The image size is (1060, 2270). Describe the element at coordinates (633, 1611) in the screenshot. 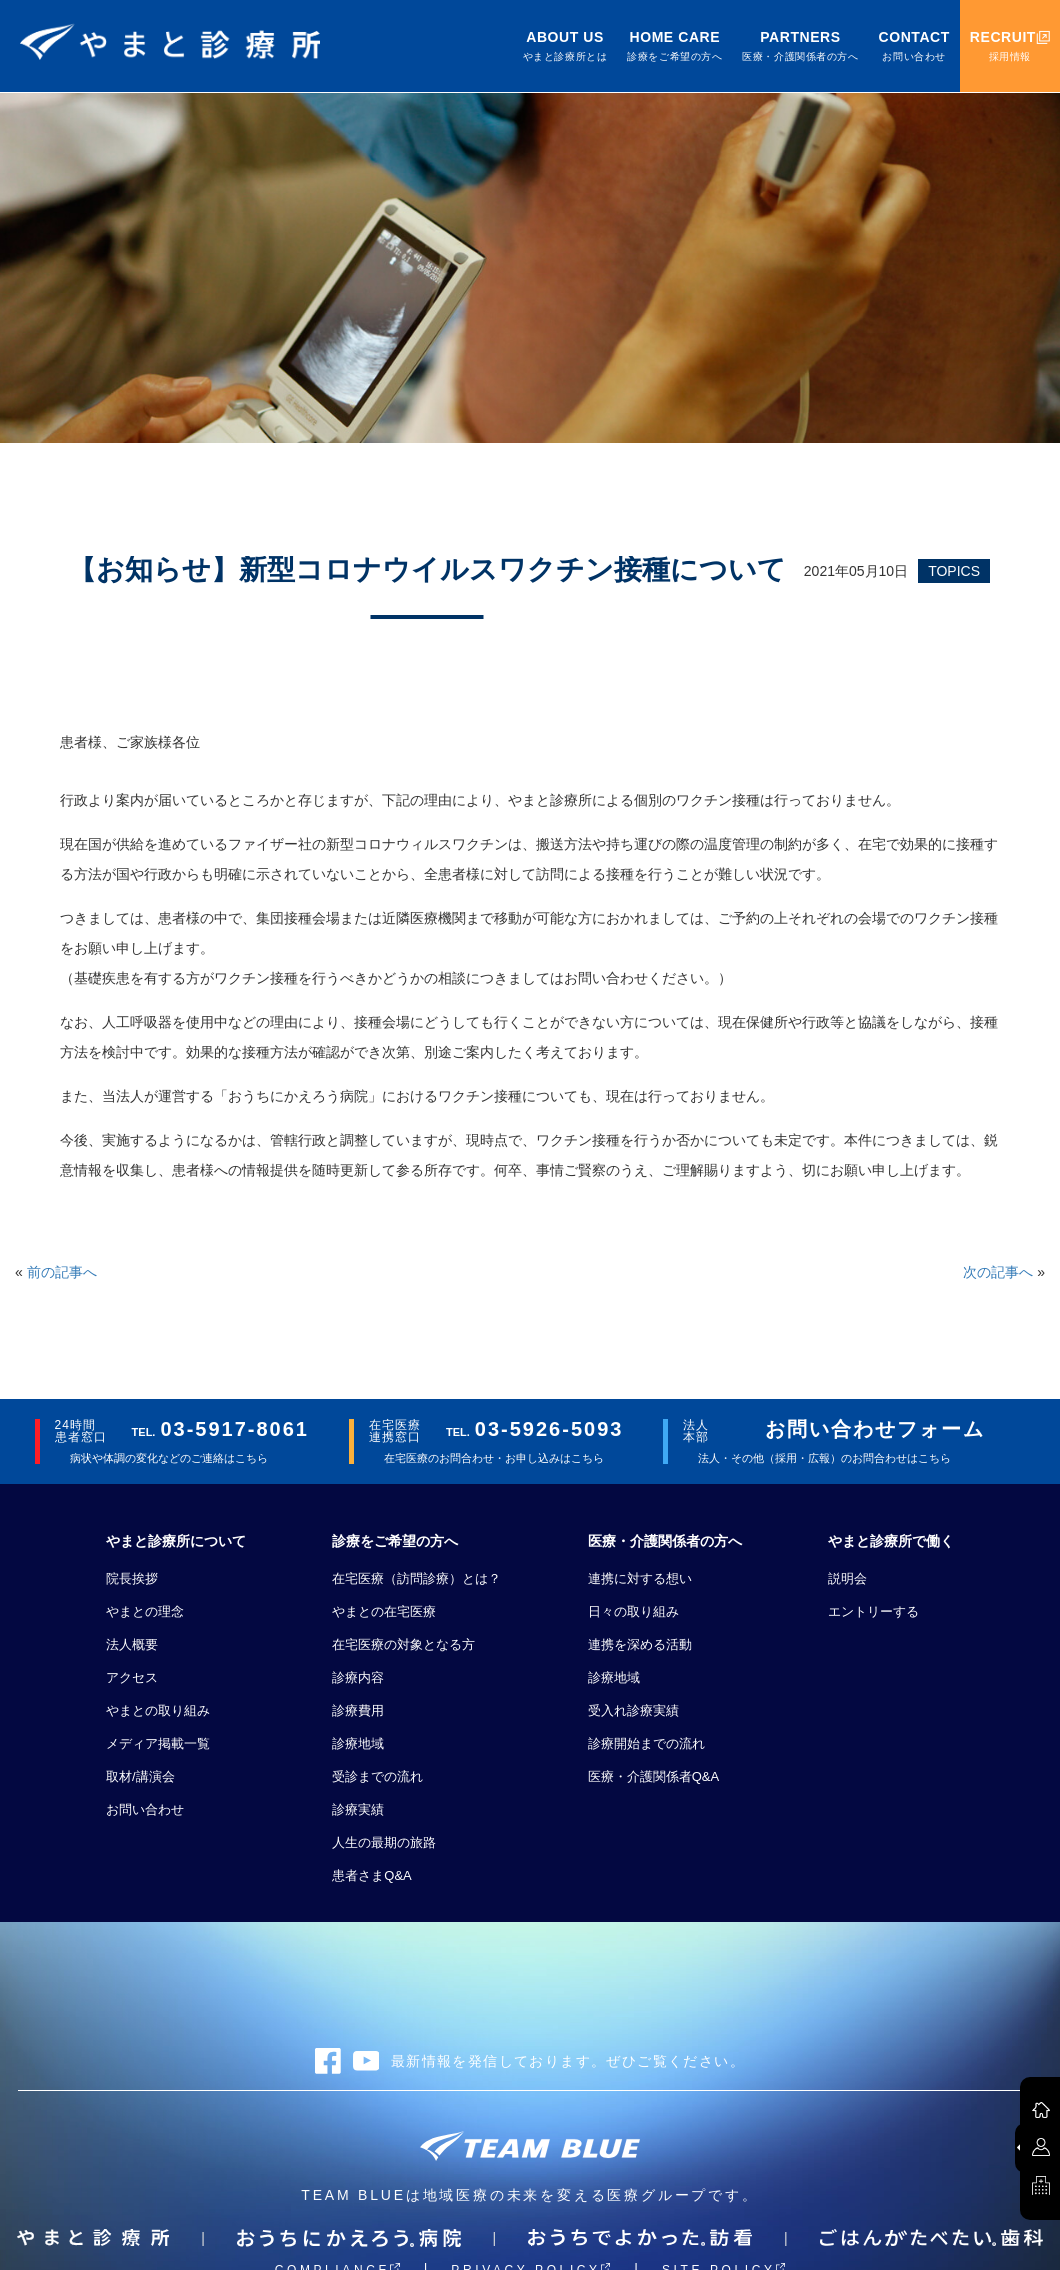

I see `日々の取り組み` at that location.